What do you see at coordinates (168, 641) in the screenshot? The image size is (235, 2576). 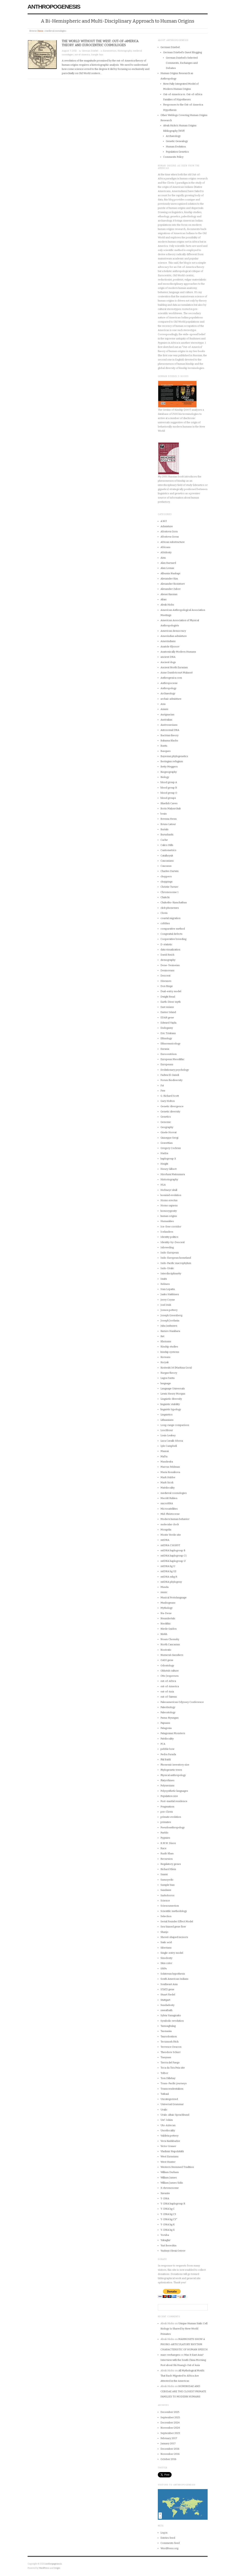 I see `Amerindians` at bounding box center [168, 641].